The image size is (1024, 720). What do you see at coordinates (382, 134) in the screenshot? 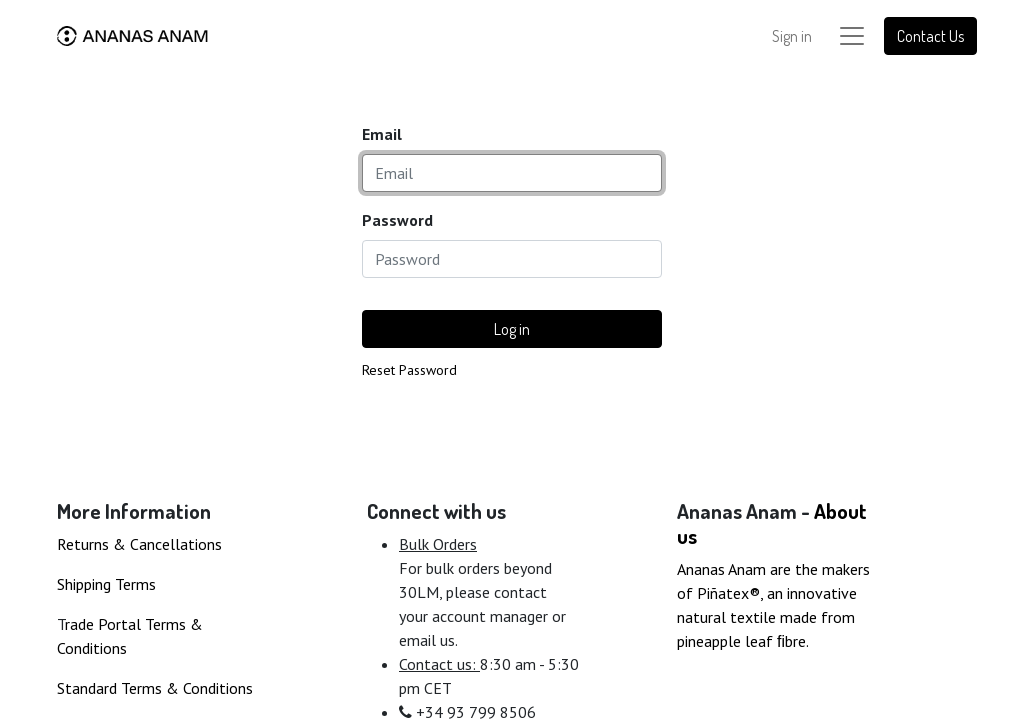
I see `Email` at bounding box center [382, 134].